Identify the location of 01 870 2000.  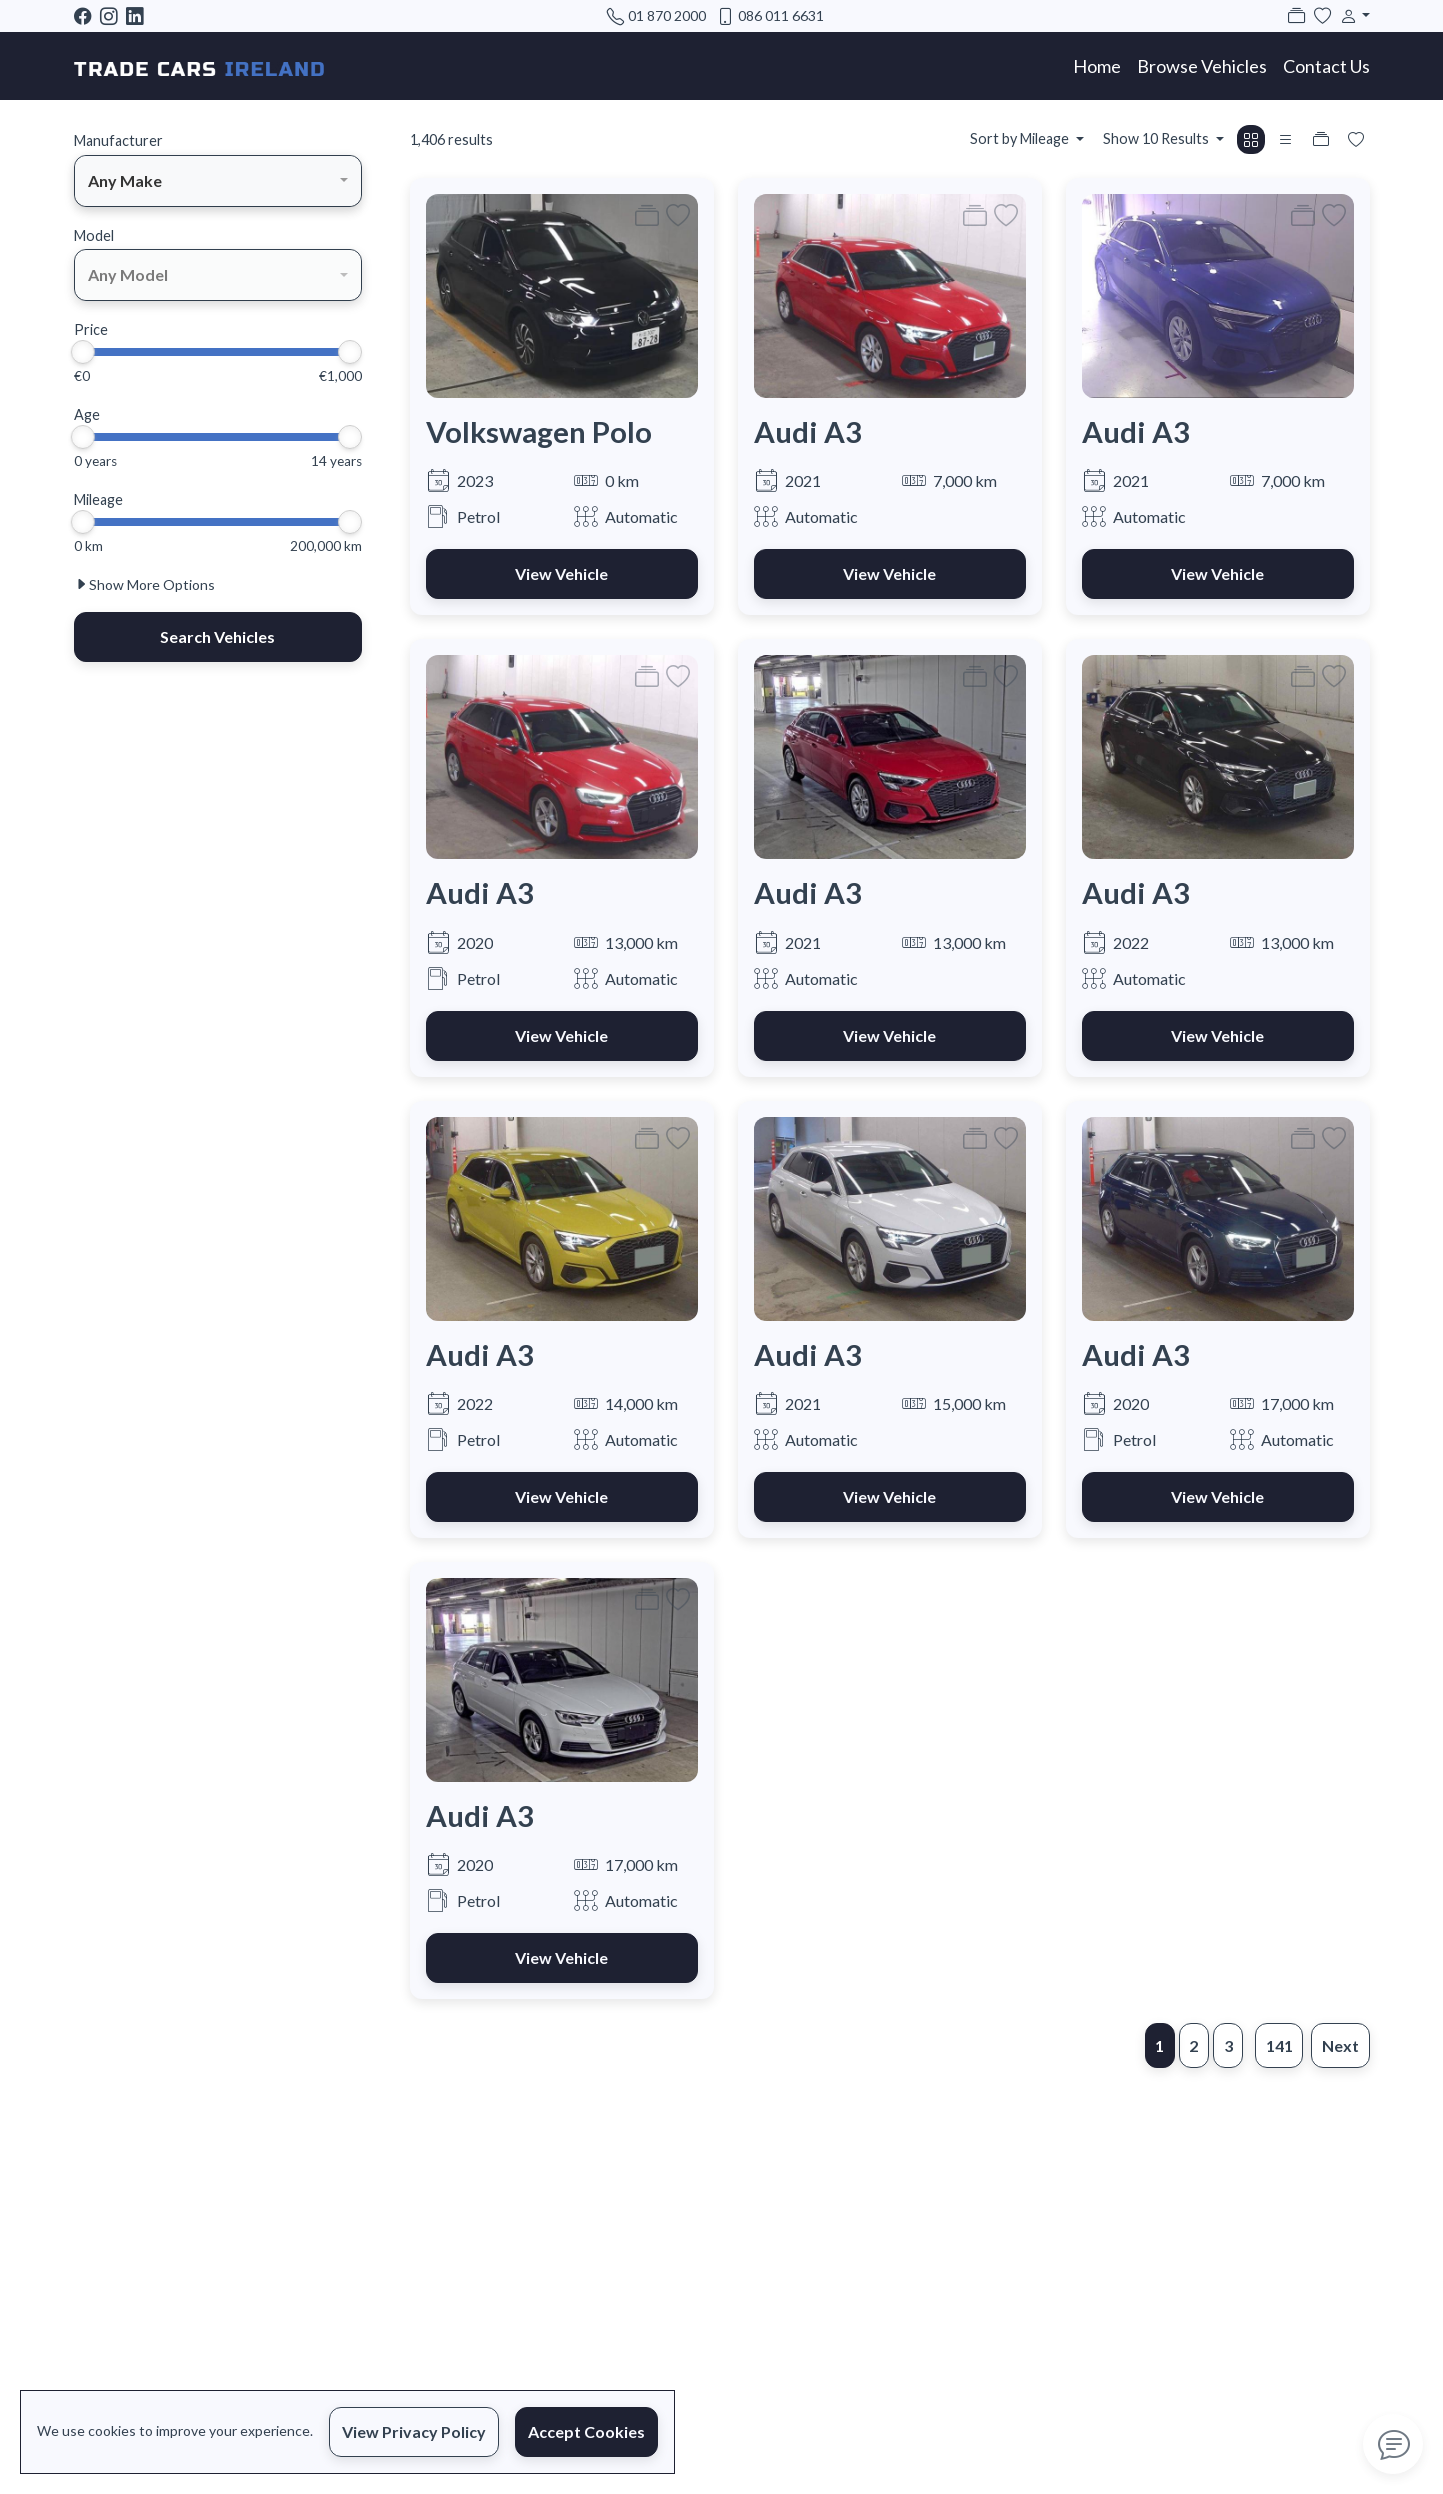
(667, 15).